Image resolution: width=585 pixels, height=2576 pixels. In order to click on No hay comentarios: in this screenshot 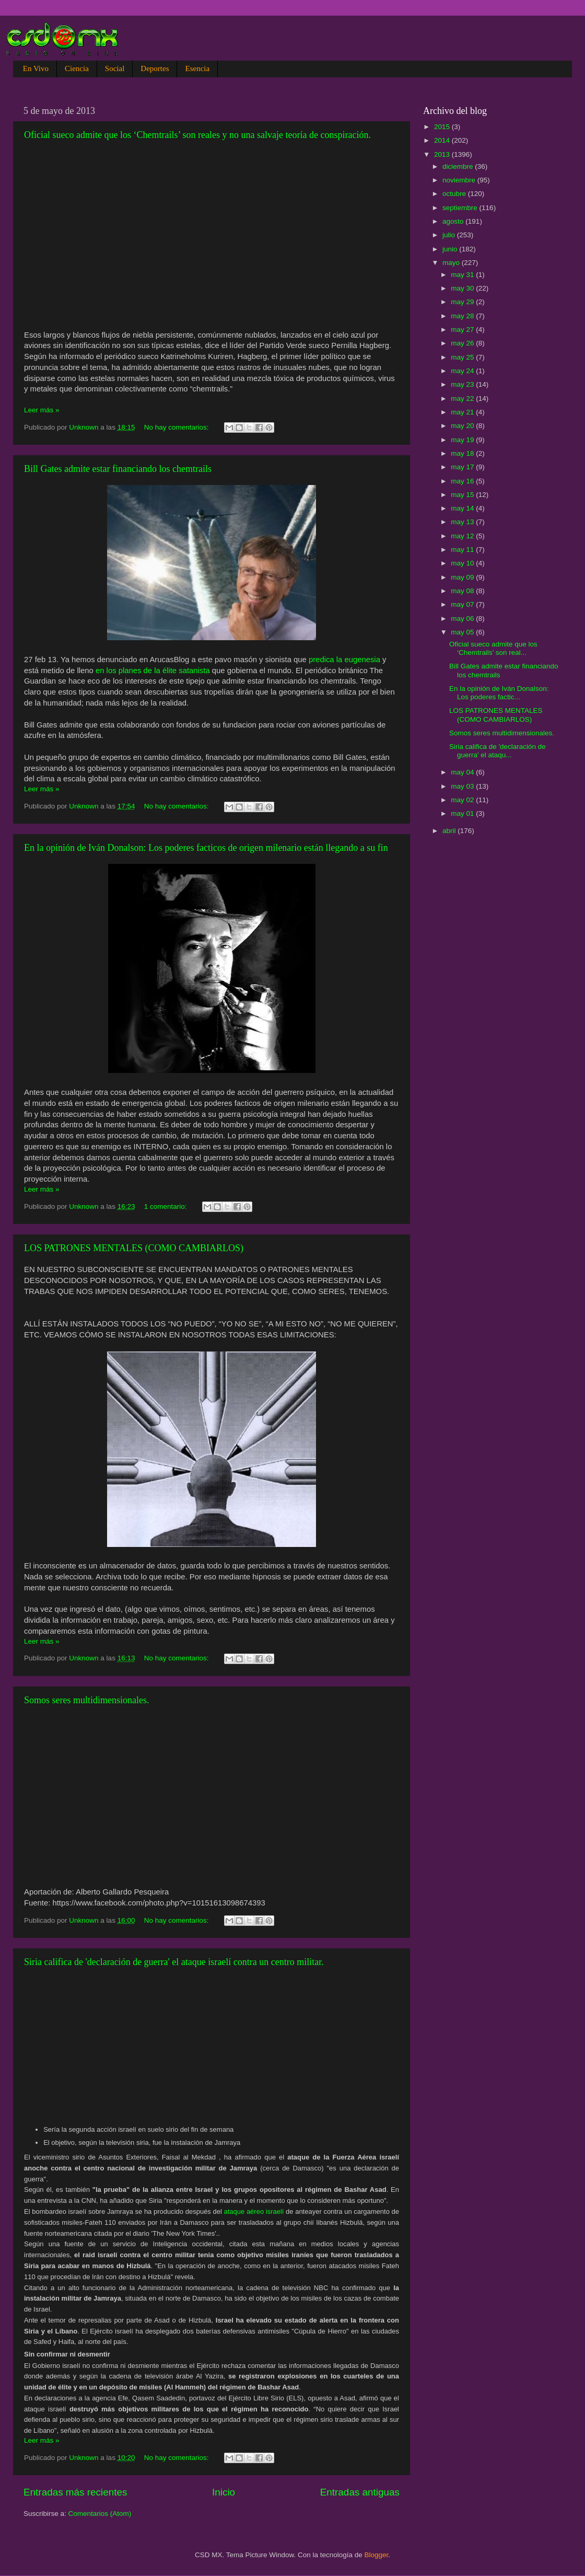, I will do `click(177, 427)`.